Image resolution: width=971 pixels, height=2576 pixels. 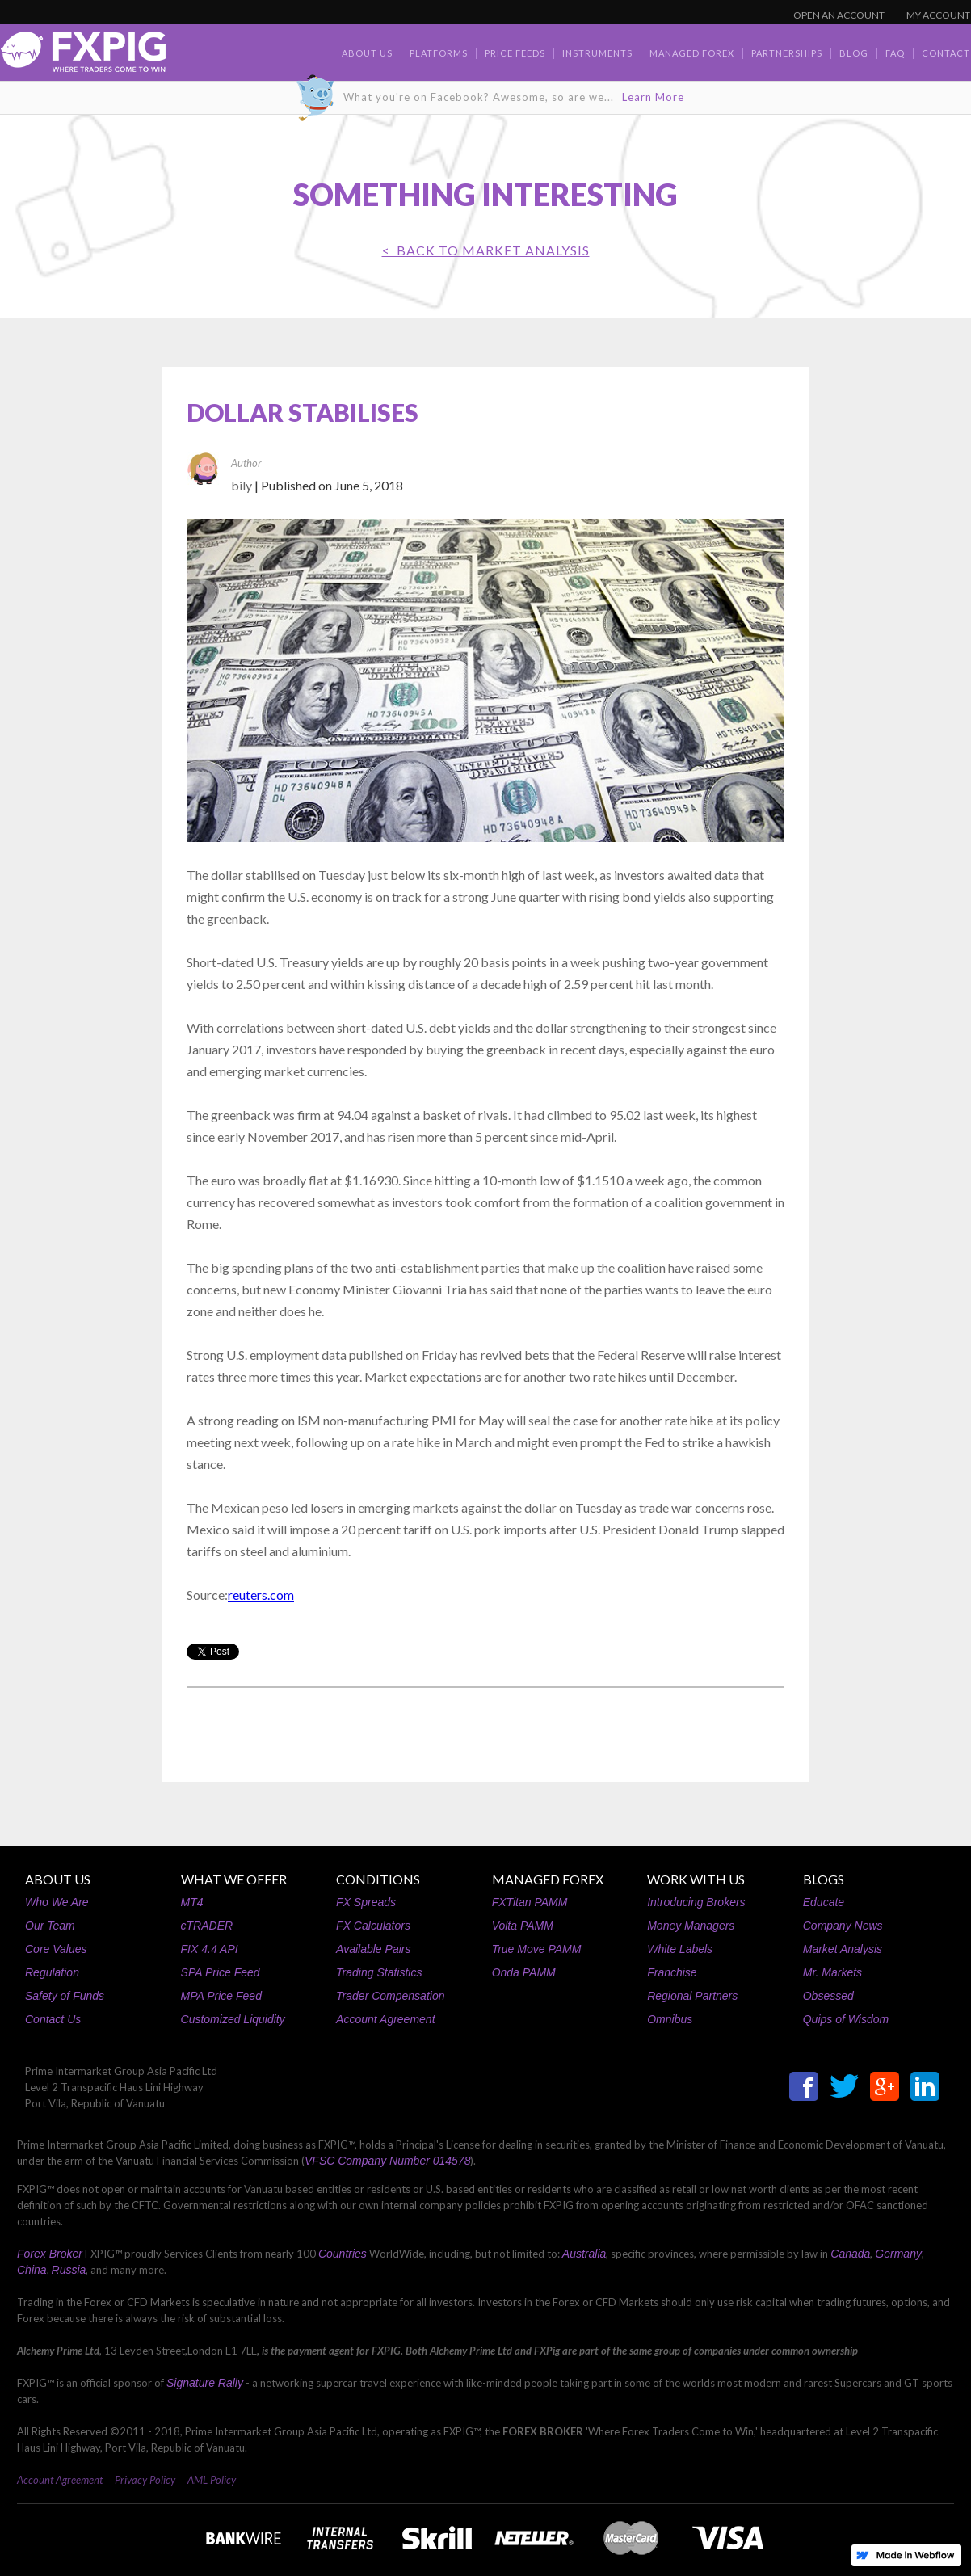 What do you see at coordinates (53, 2019) in the screenshot?
I see `Contact Us` at bounding box center [53, 2019].